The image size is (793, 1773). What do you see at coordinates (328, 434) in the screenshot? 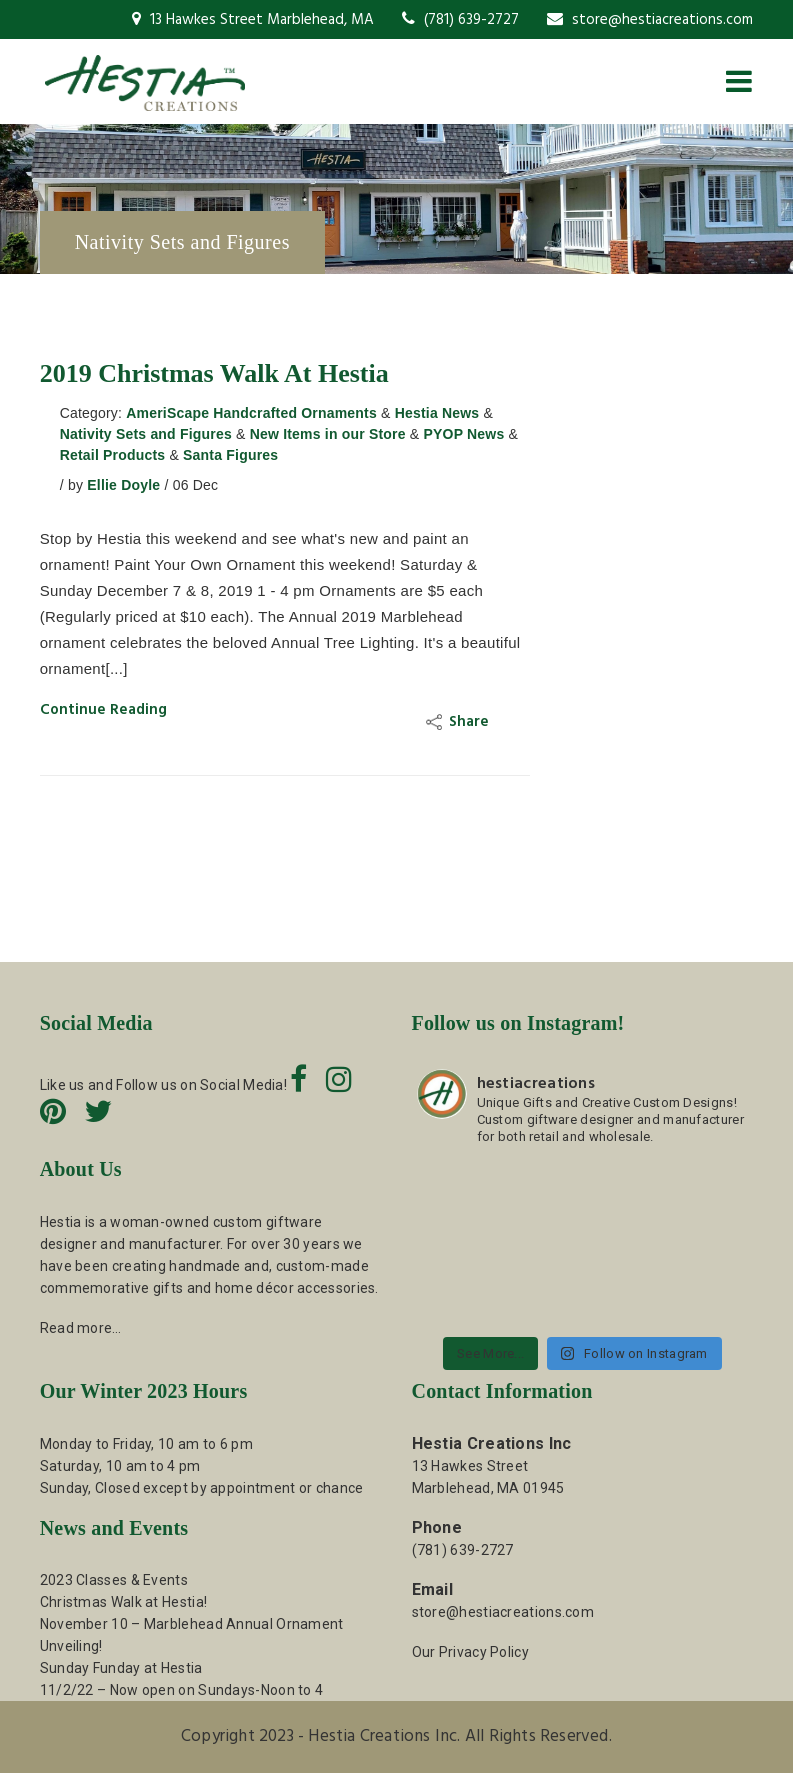
I see `New Items in our Store` at bounding box center [328, 434].